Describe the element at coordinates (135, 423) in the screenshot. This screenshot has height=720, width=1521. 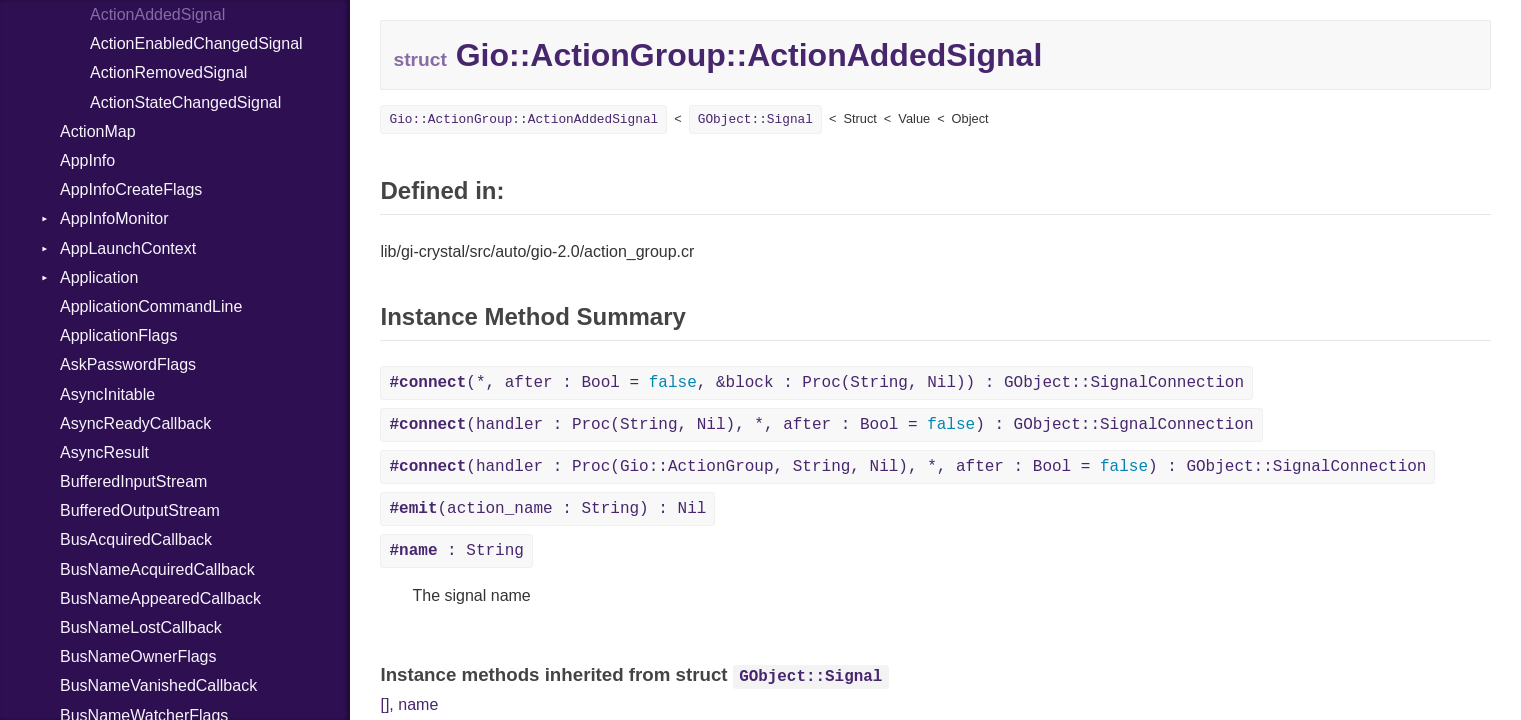
I see `AsyncReadyCallback` at that location.